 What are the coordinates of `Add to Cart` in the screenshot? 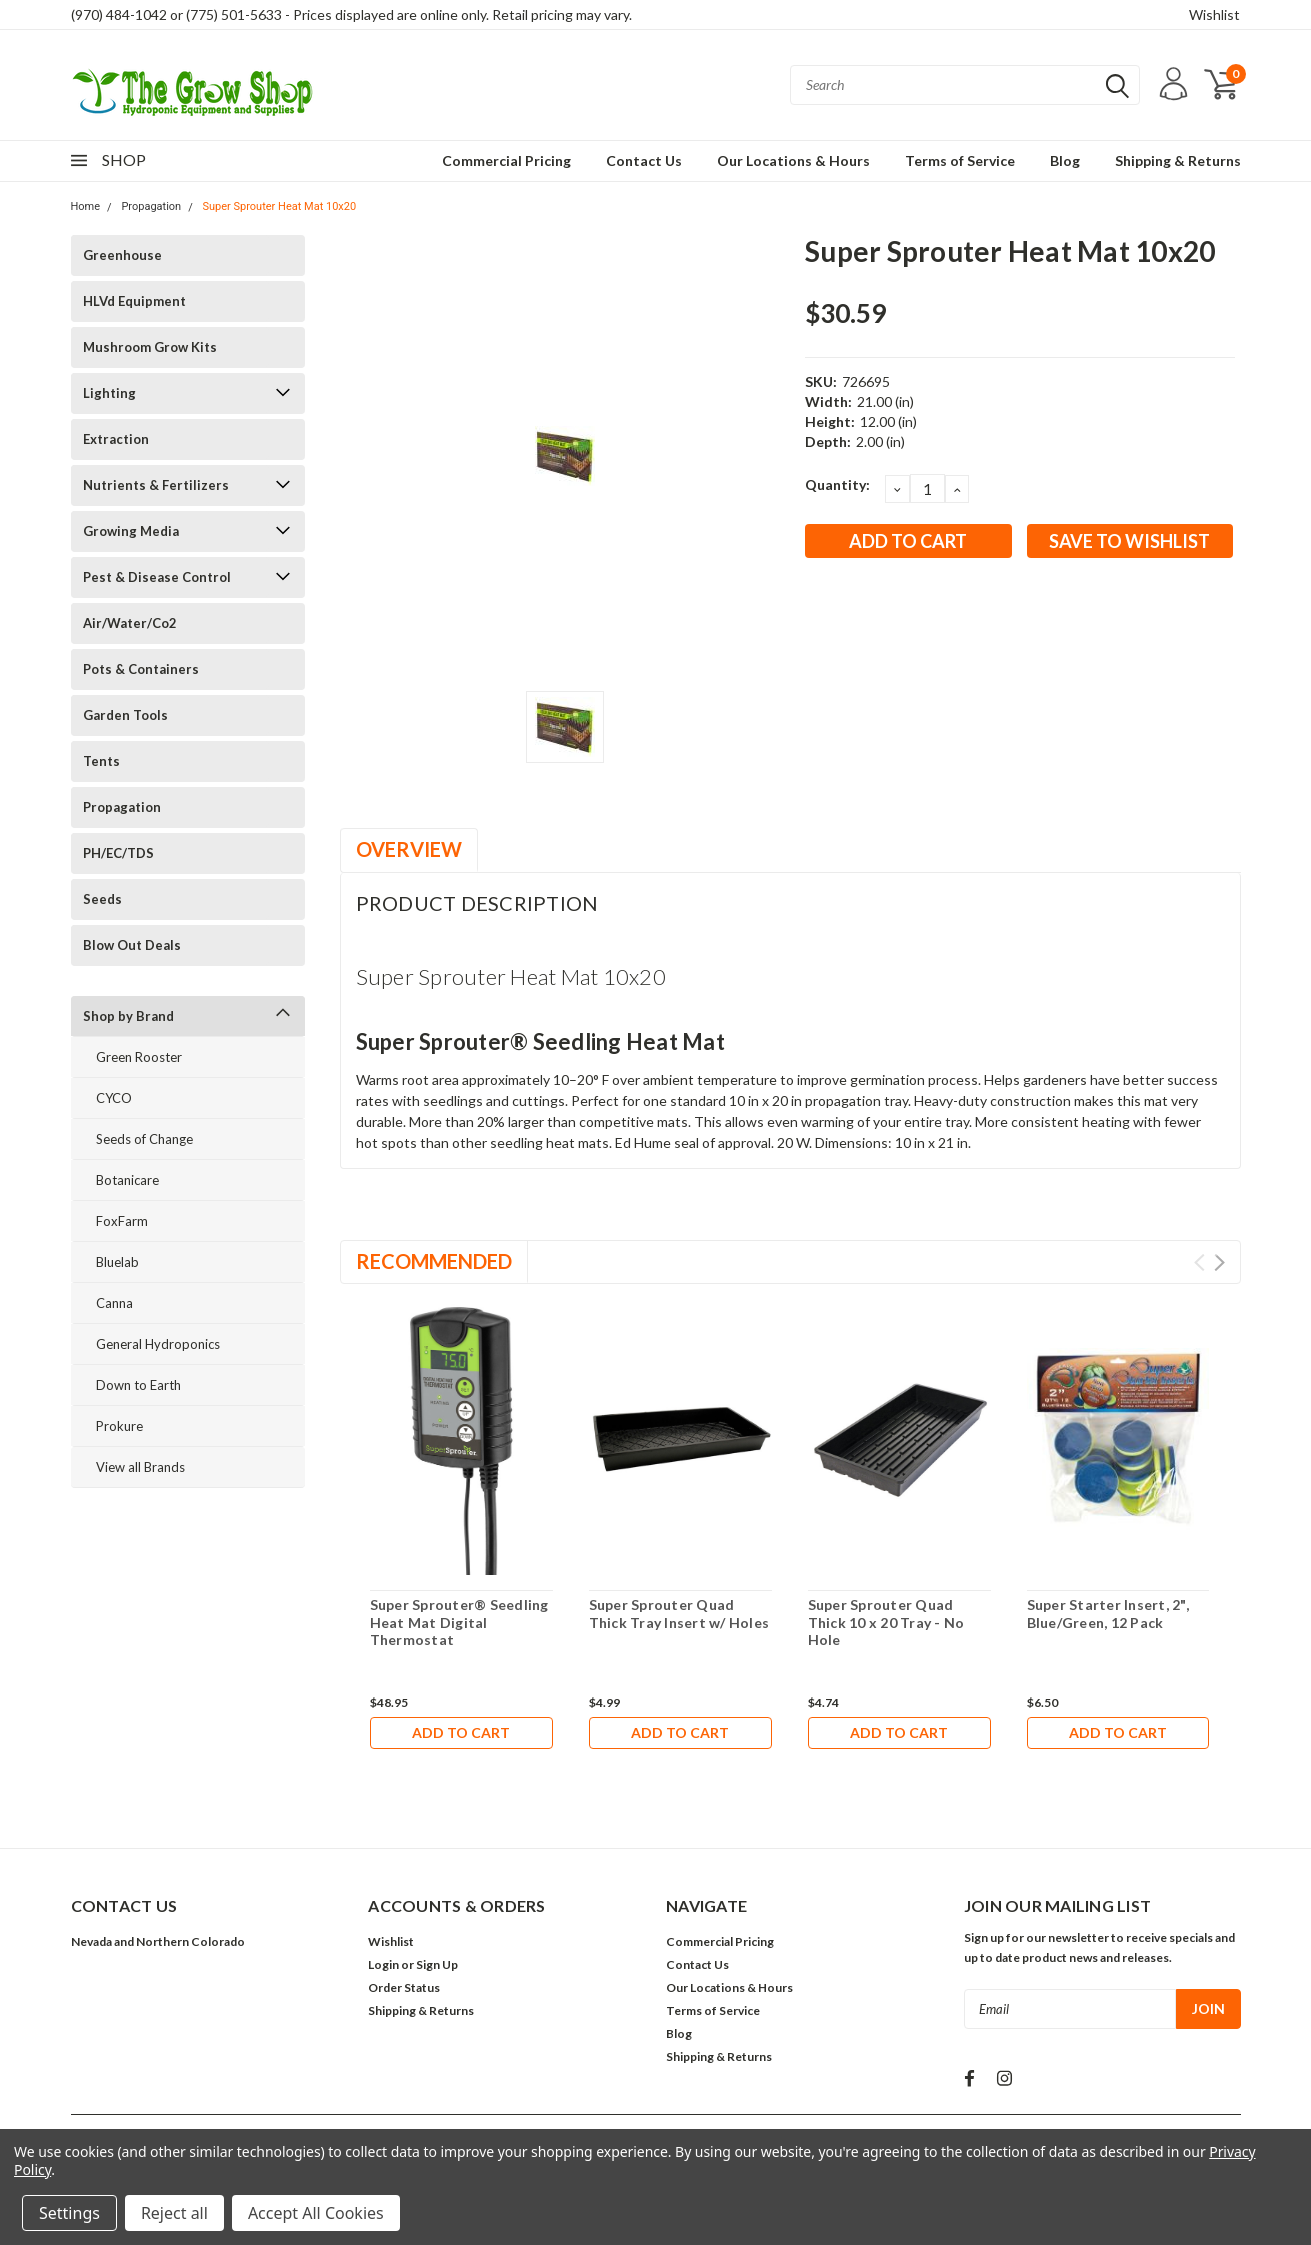 It's located at (461, 1732).